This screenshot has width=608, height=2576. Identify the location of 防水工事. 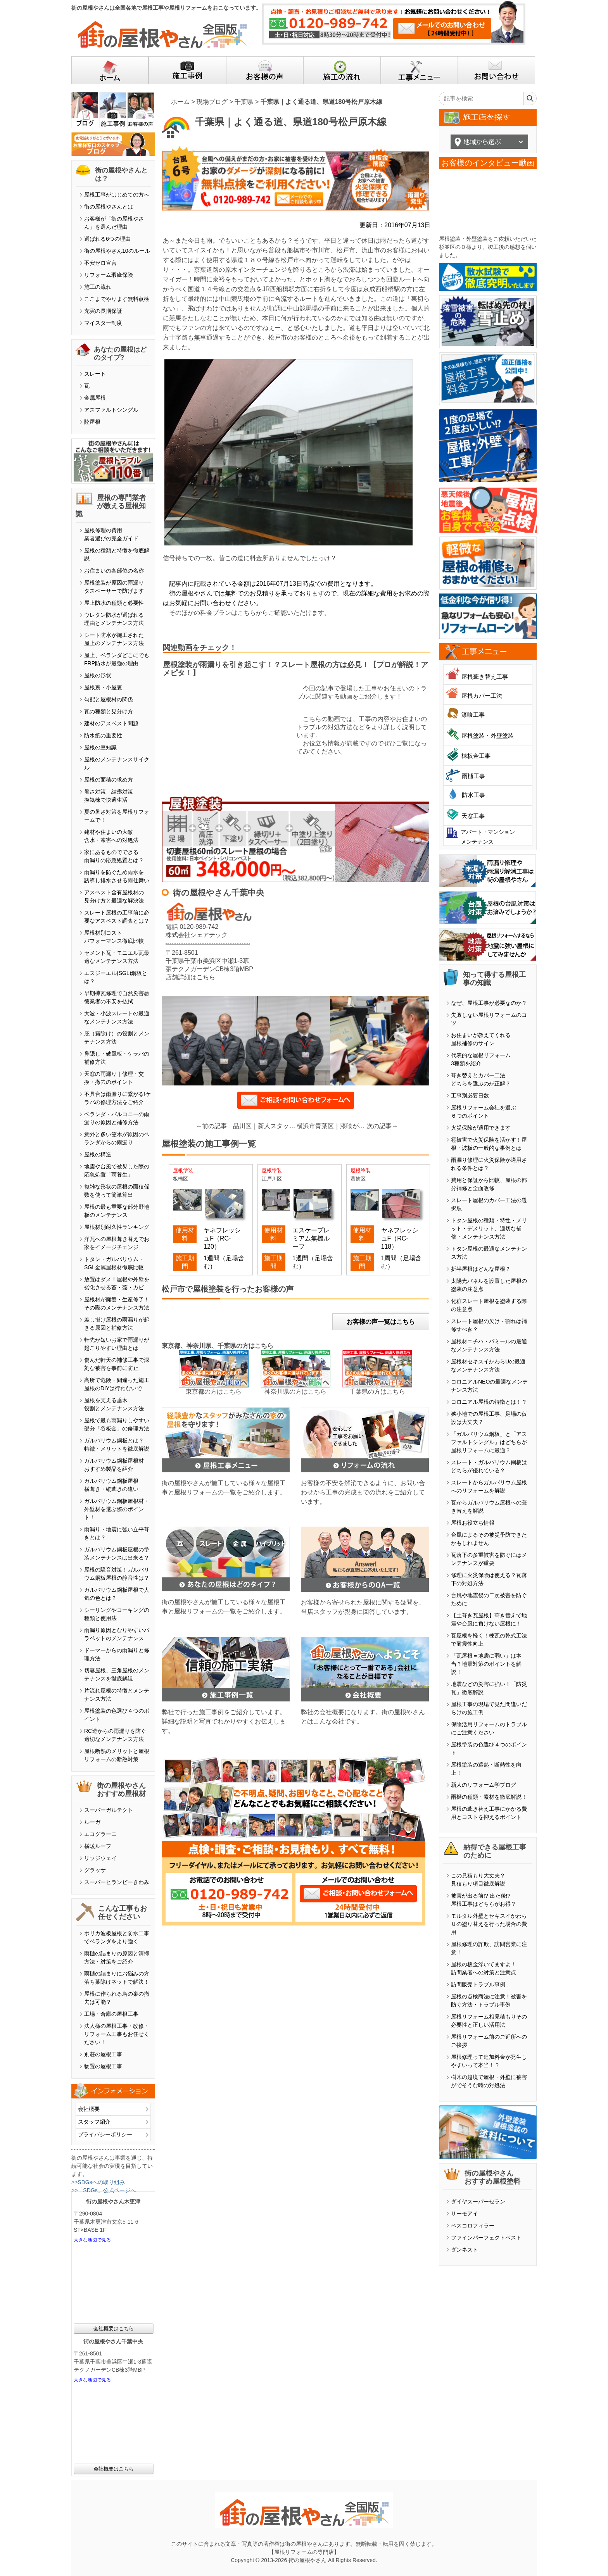
(473, 795).